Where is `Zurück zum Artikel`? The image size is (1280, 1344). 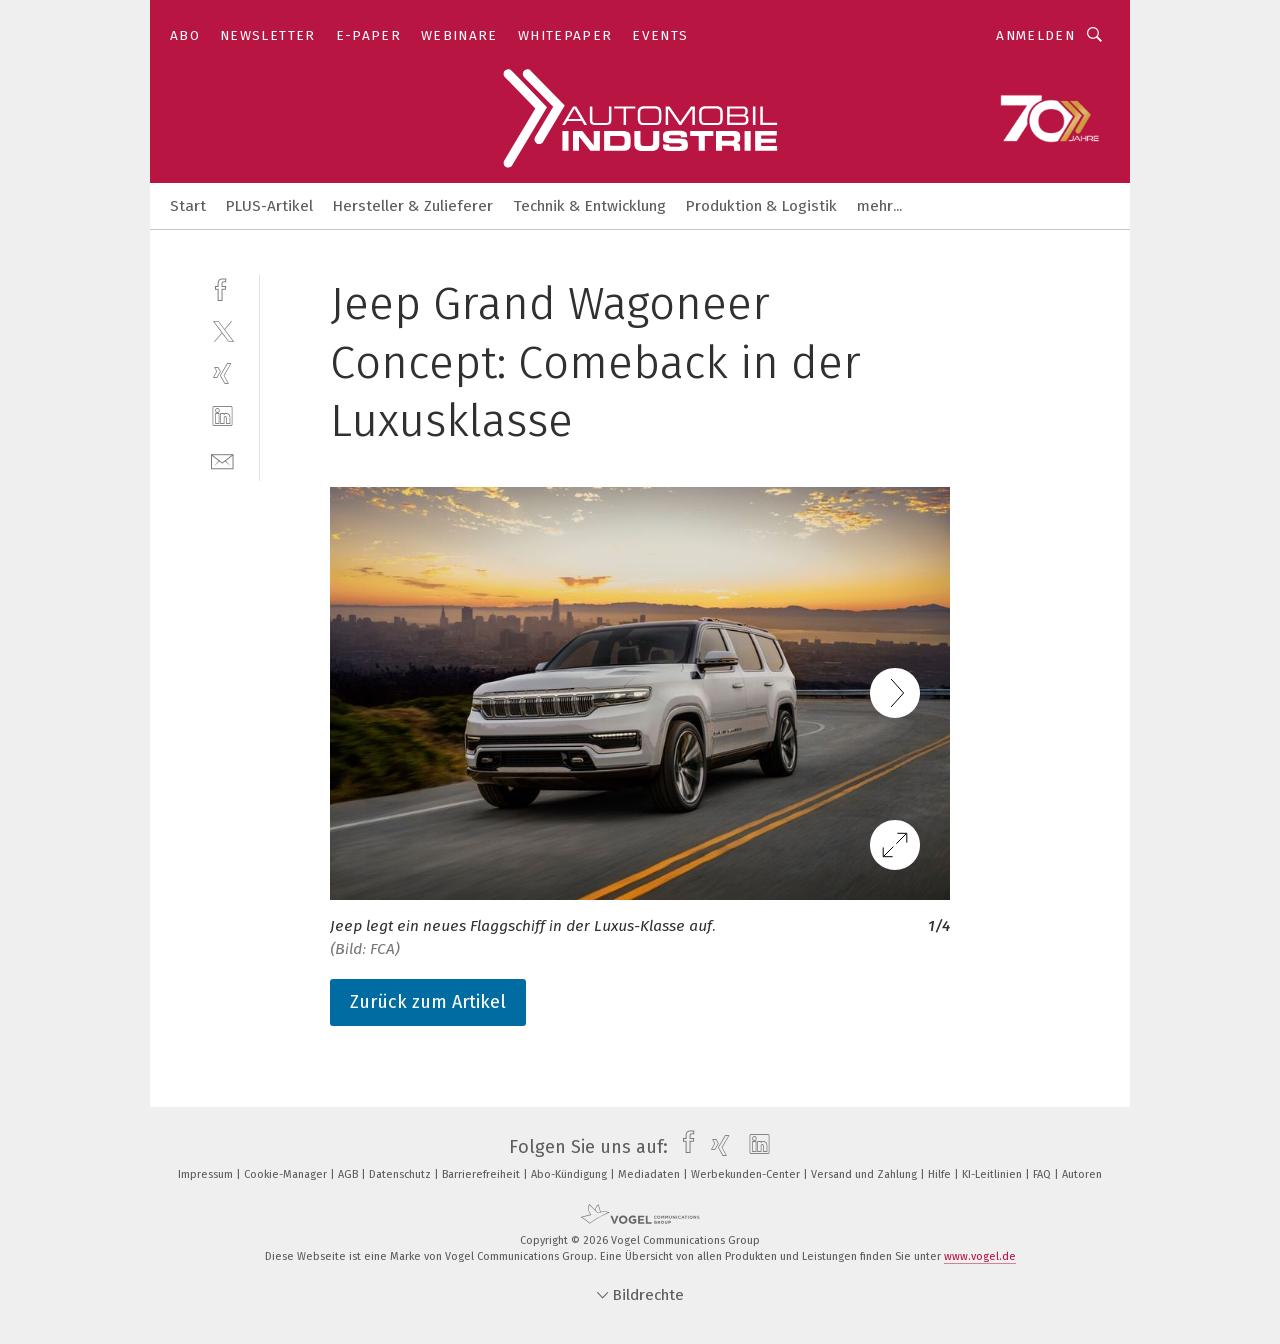
Zurück zum Artikel is located at coordinates (428, 1002).